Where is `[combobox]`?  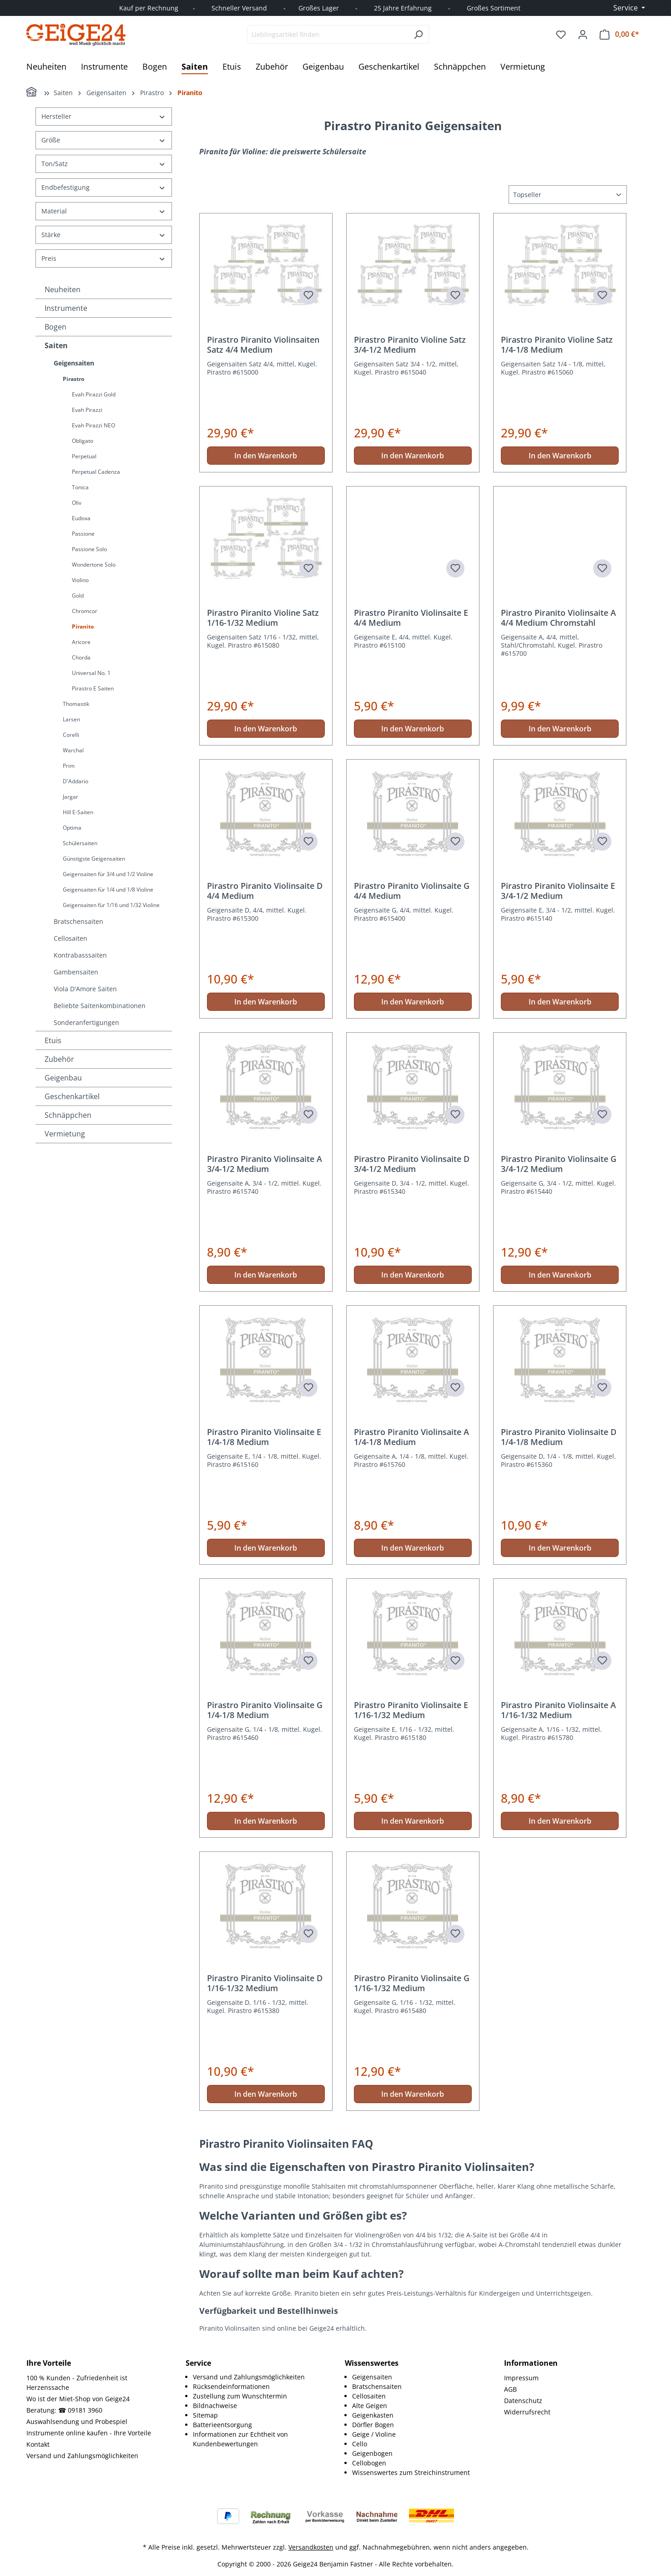
[combobox] is located at coordinates (327, 34).